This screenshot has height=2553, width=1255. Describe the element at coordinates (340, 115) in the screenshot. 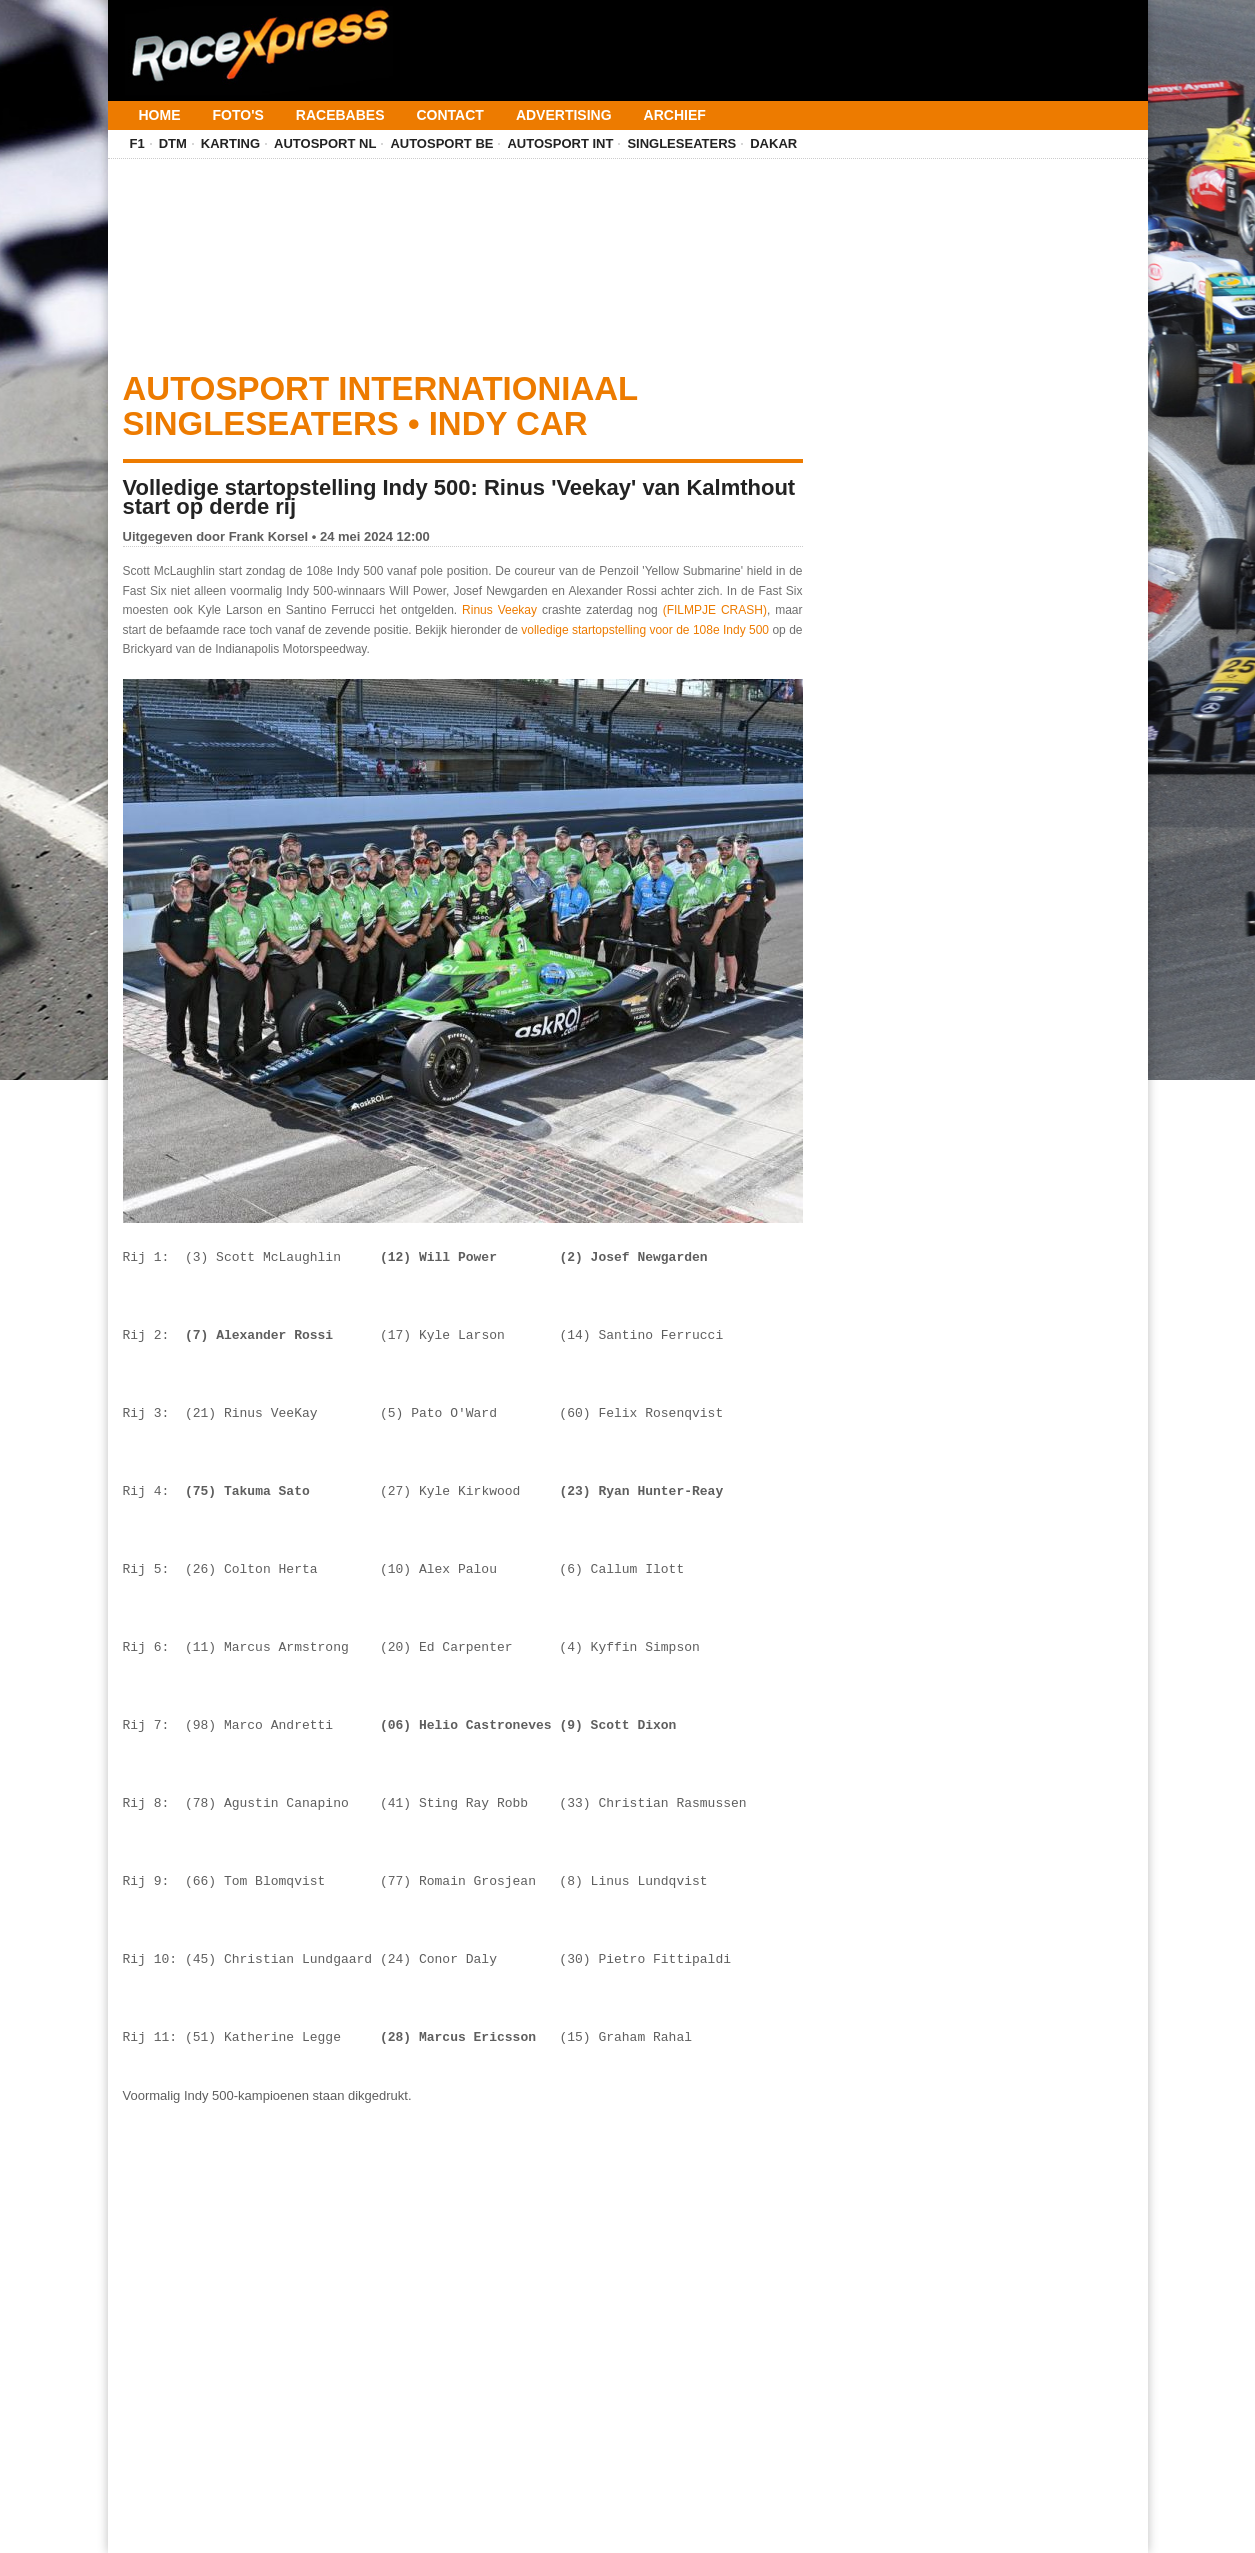

I see `Racebabes` at that location.